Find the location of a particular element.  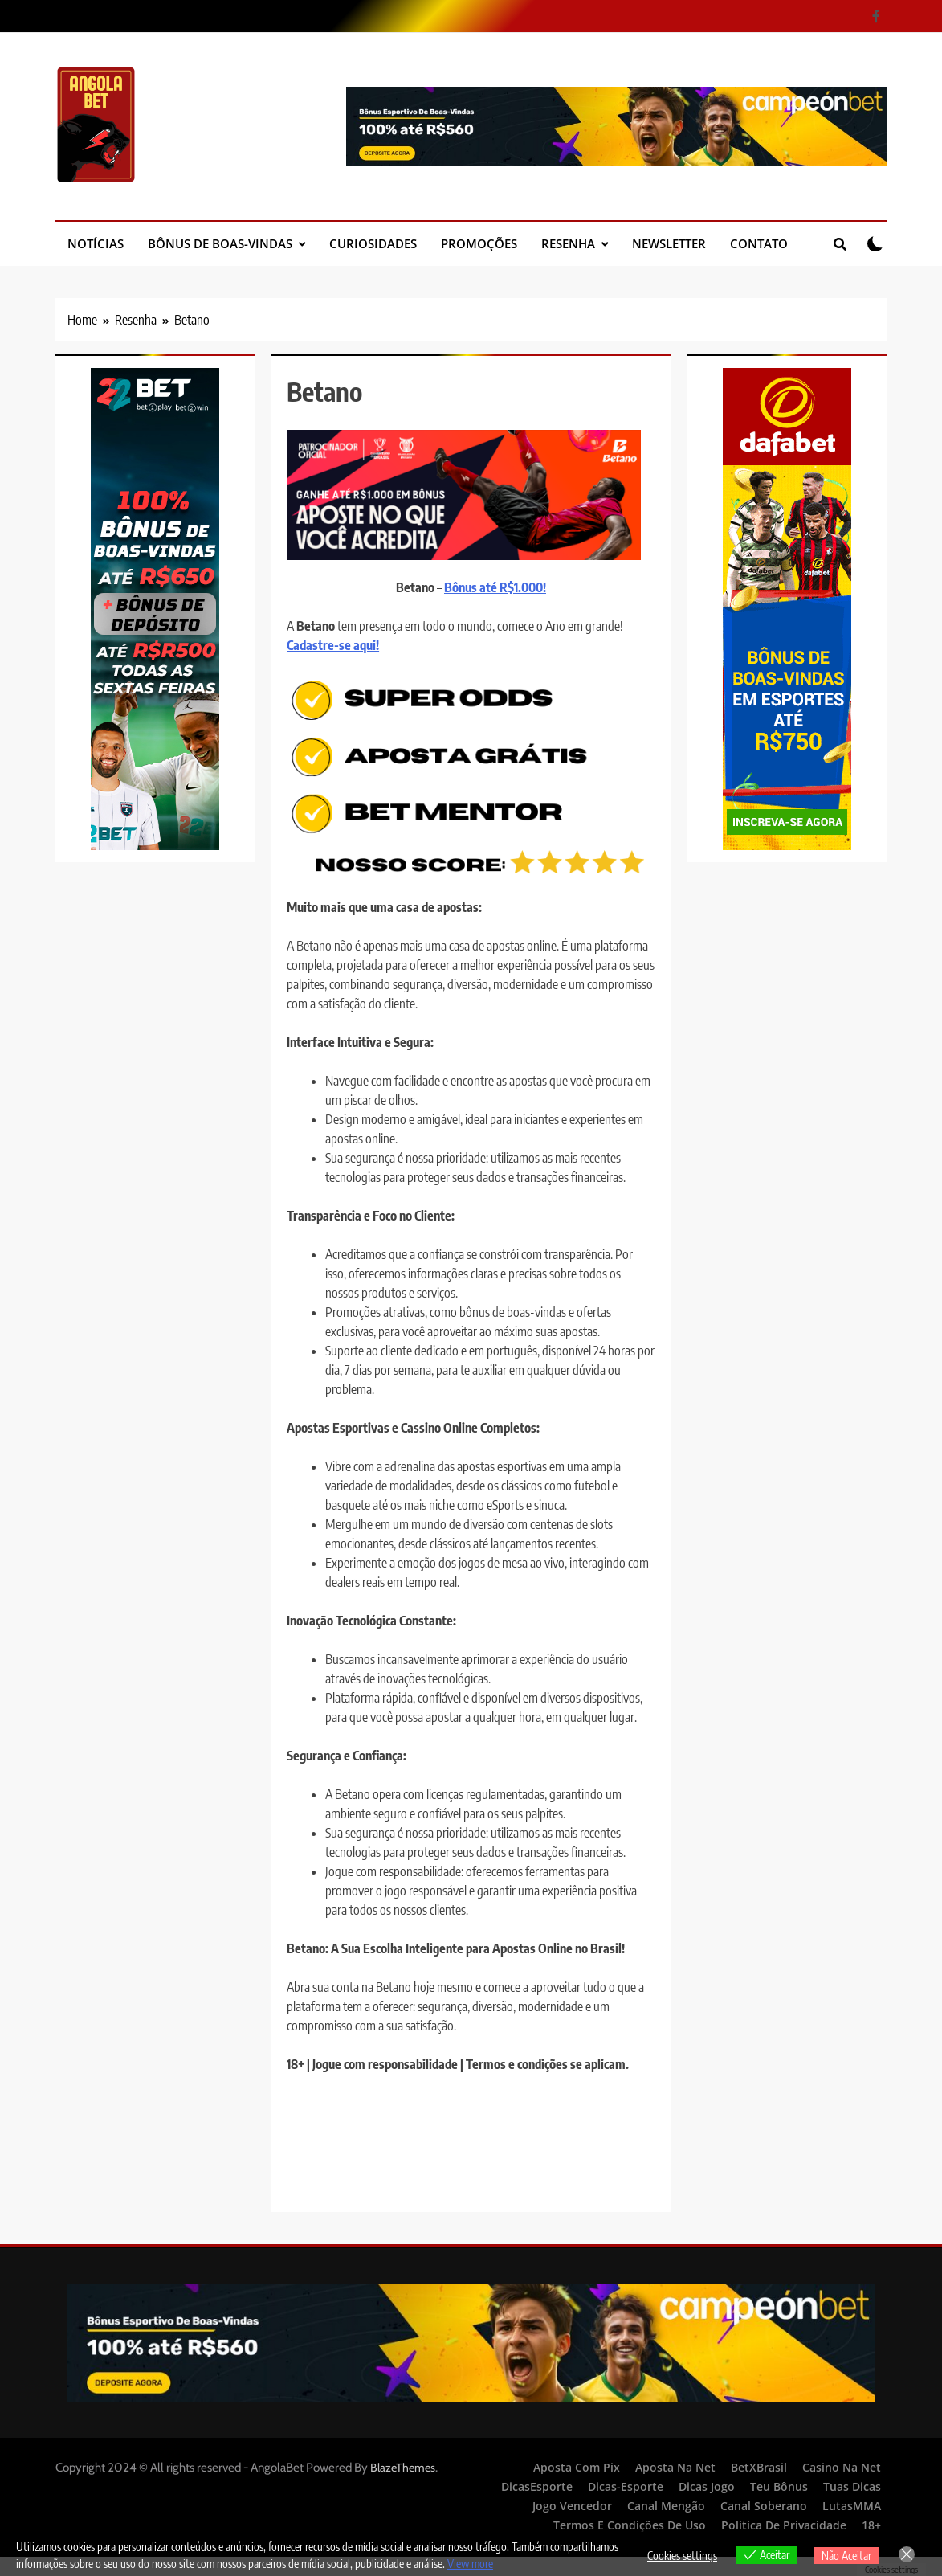

Teu Bônus is located at coordinates (779, 2486).